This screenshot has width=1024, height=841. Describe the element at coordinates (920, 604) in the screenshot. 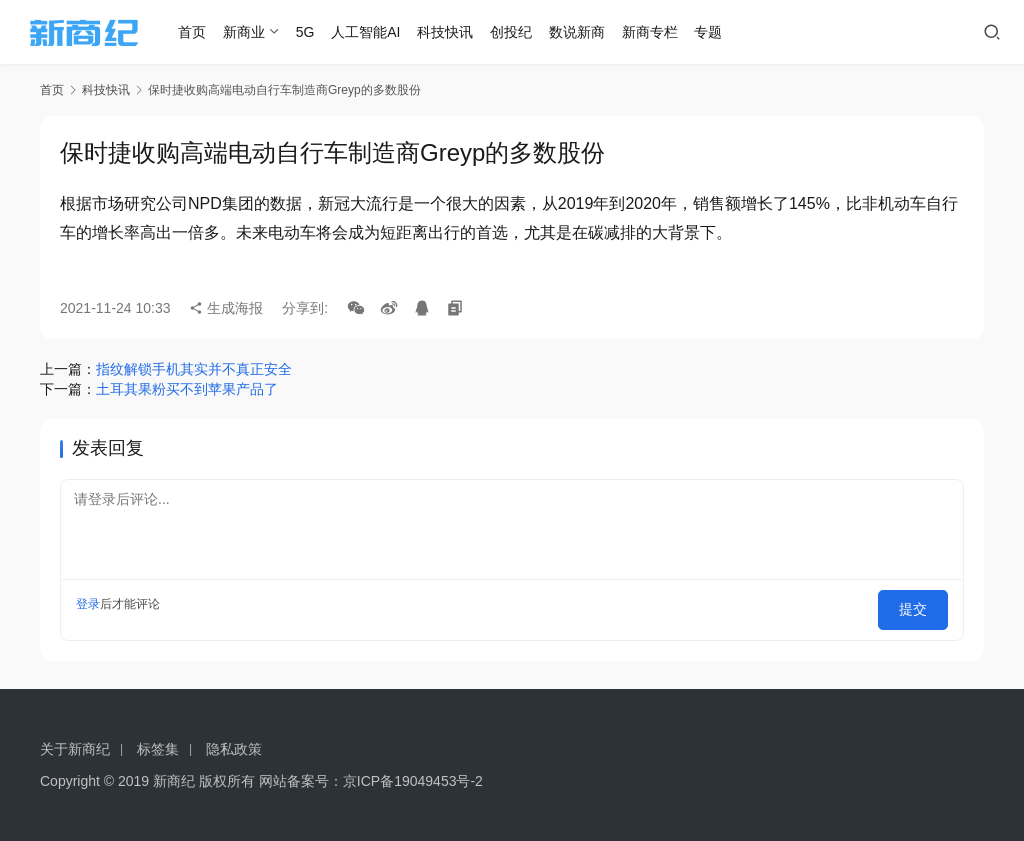

I see `提交` at that location.